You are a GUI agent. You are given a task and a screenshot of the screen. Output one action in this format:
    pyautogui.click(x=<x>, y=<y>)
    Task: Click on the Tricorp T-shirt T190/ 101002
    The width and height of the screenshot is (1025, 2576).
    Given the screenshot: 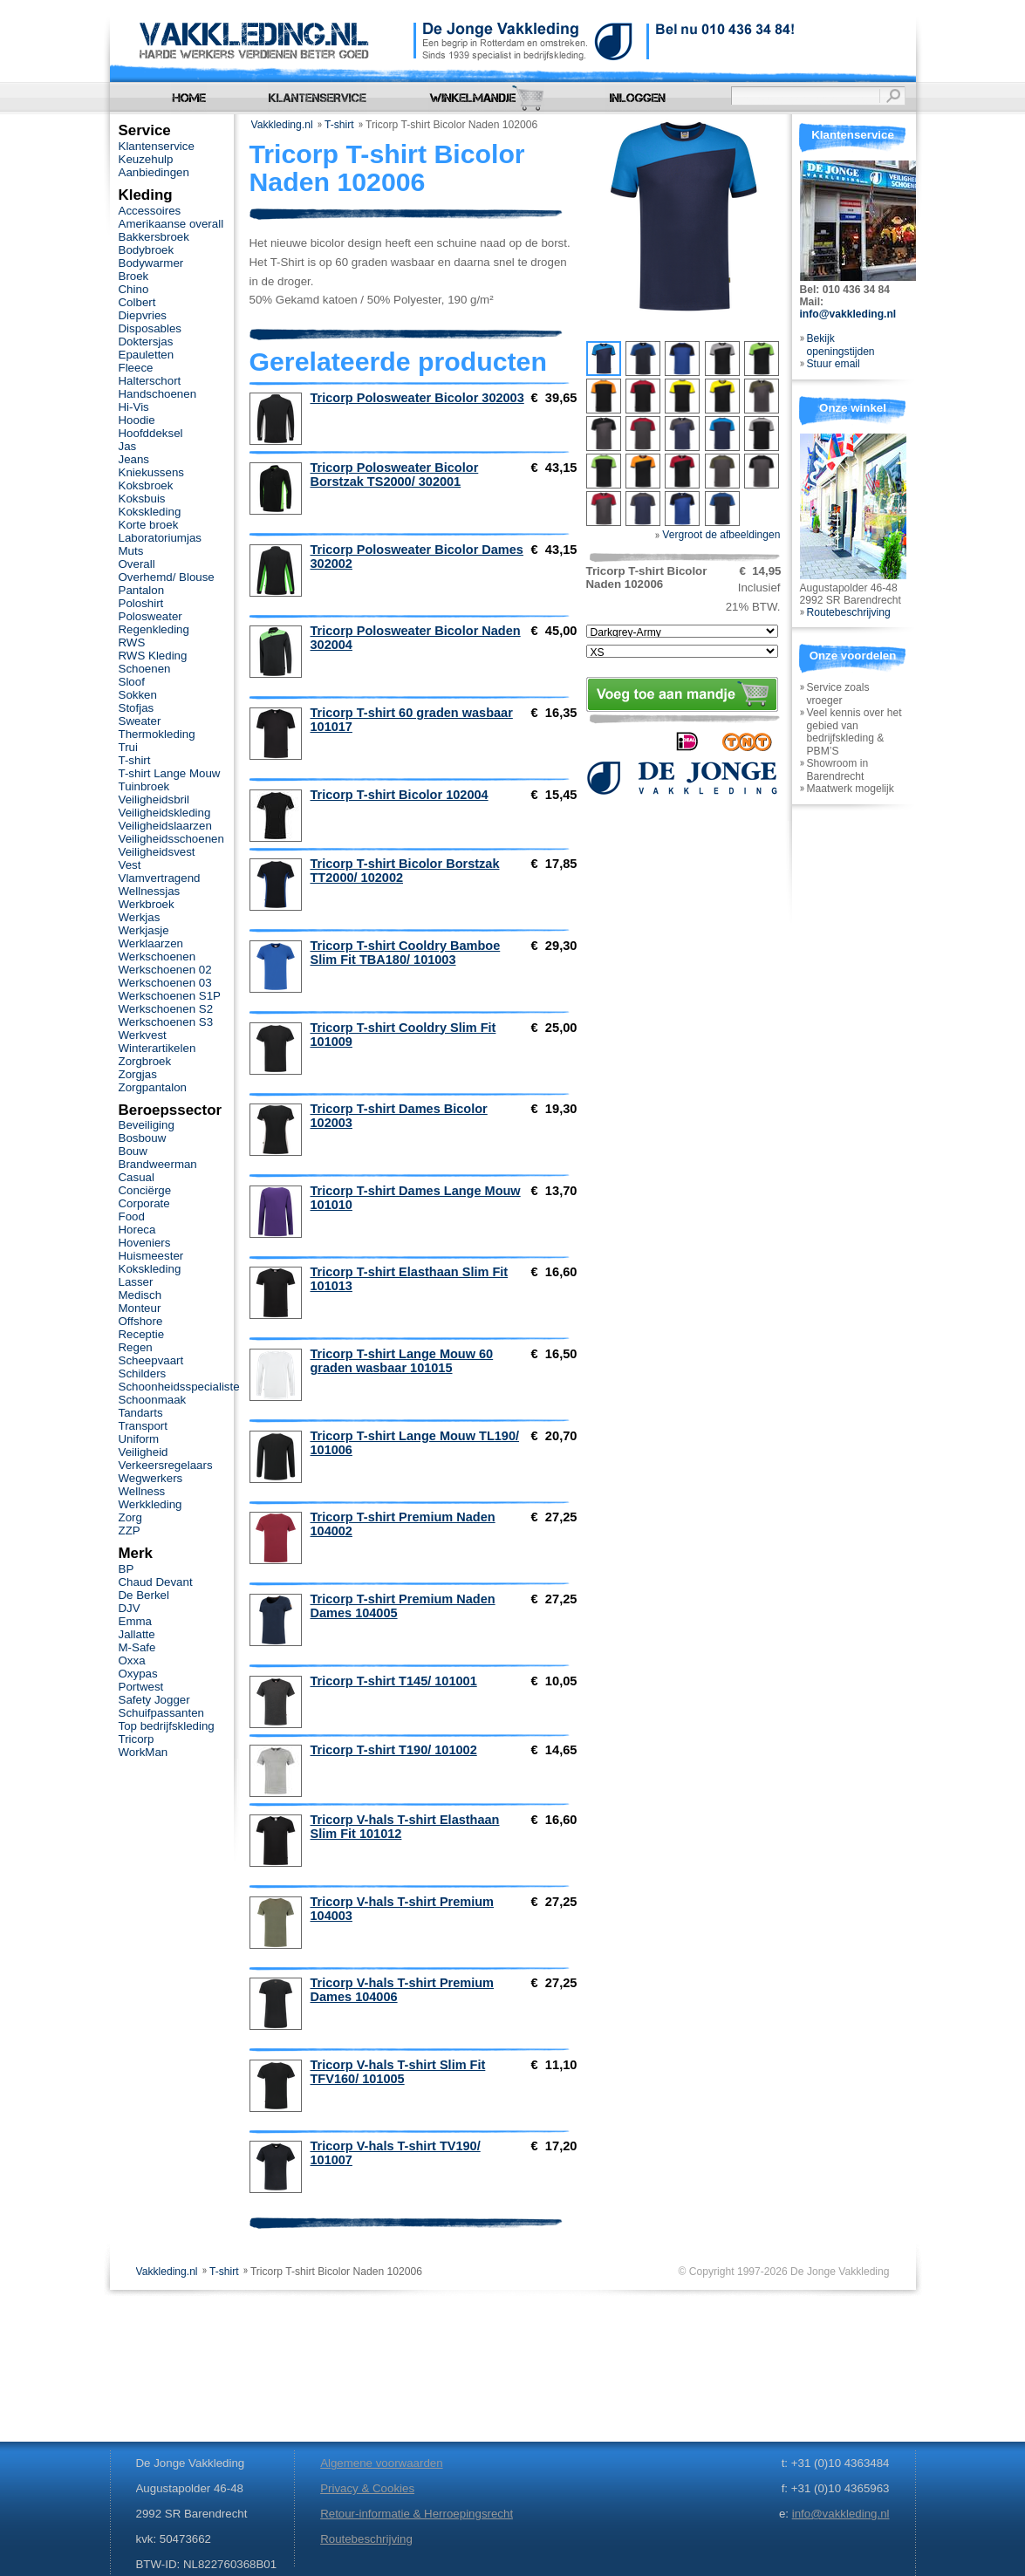 What is the action you would take?
    pyautogui.click(x=394, y=1750)
    